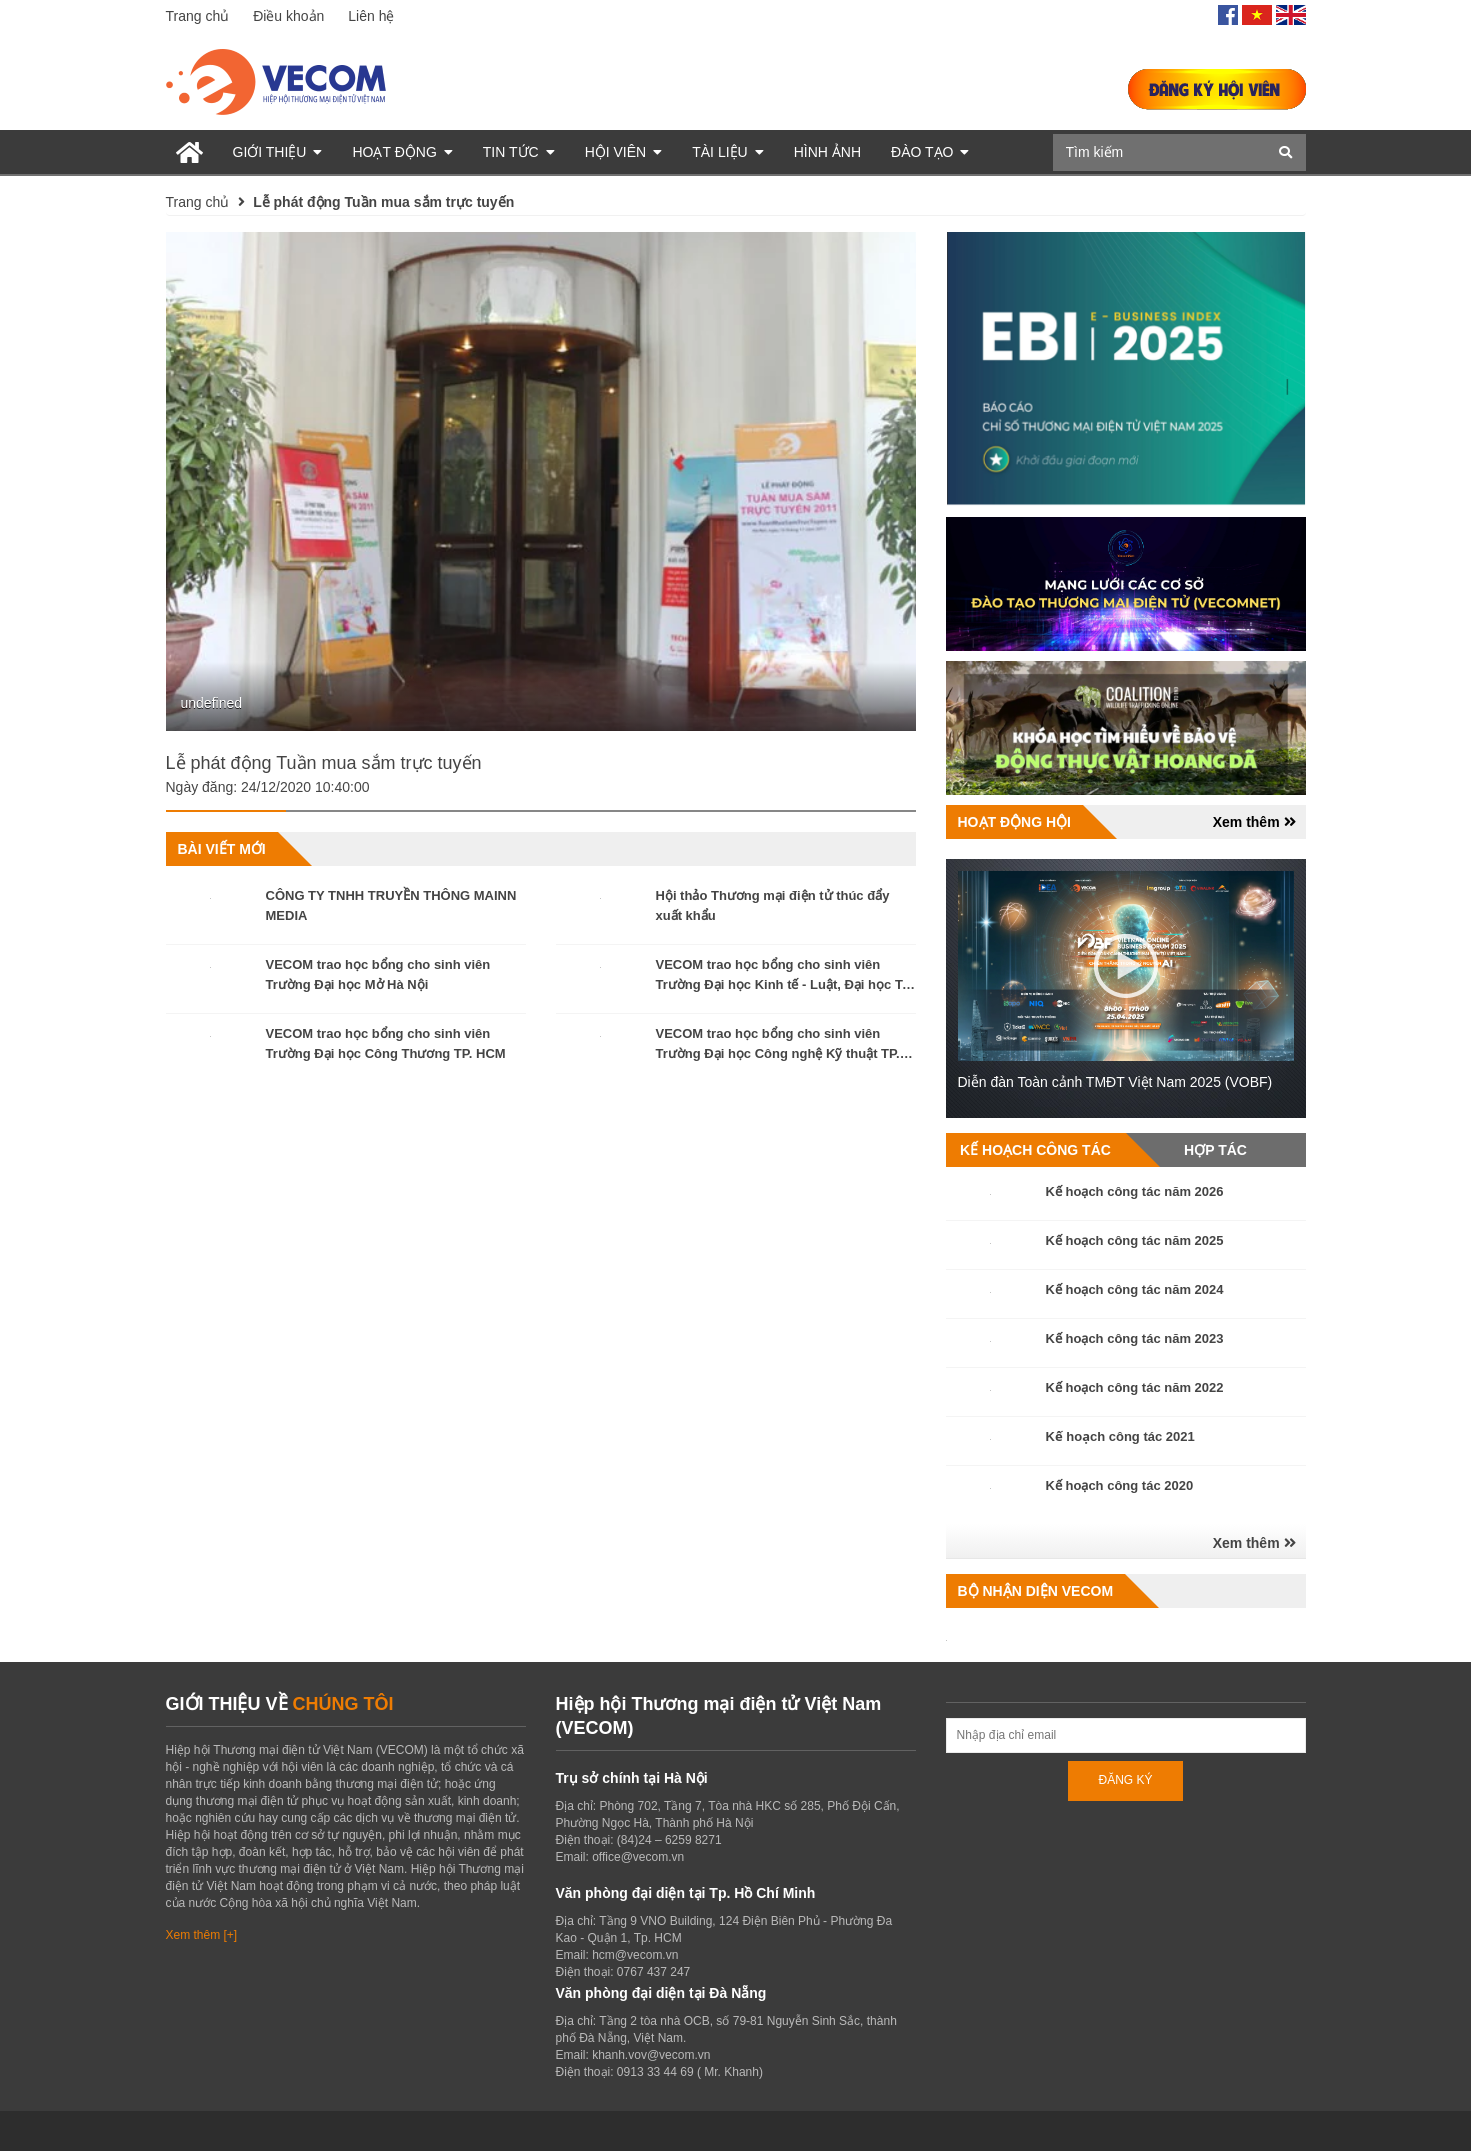  I want to click on Hội viên, so click(624, 152).